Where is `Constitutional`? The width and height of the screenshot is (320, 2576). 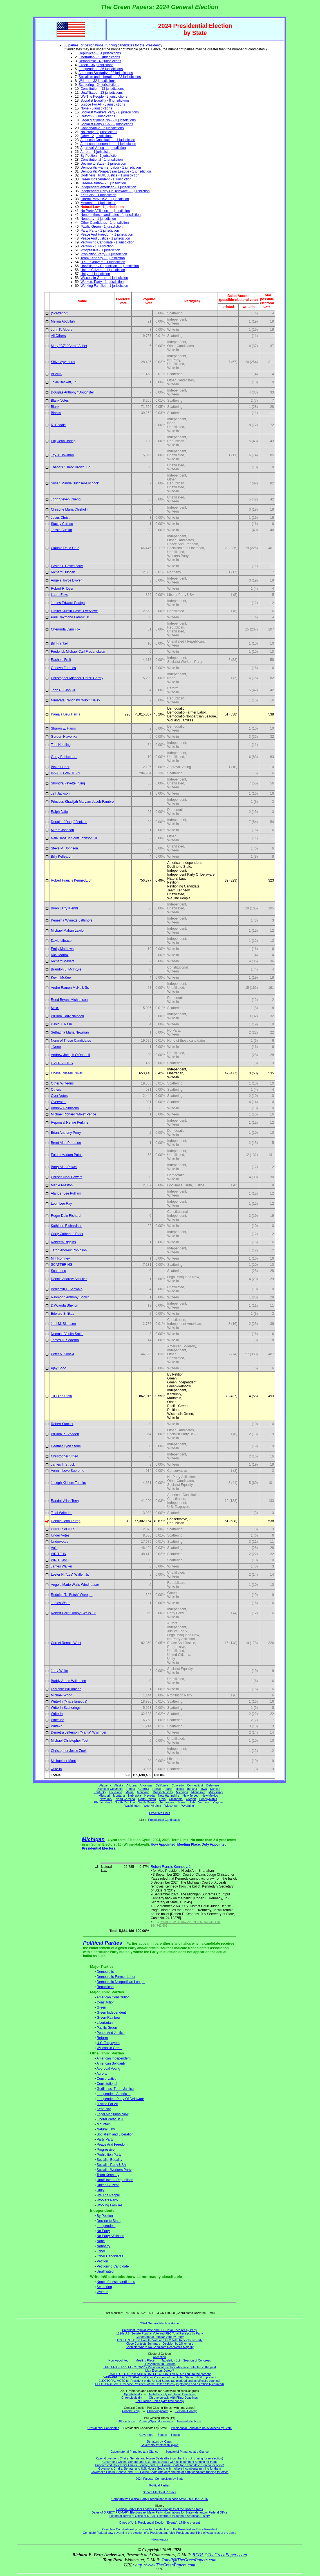 Constitutional is located at coordinates (107, 2084).